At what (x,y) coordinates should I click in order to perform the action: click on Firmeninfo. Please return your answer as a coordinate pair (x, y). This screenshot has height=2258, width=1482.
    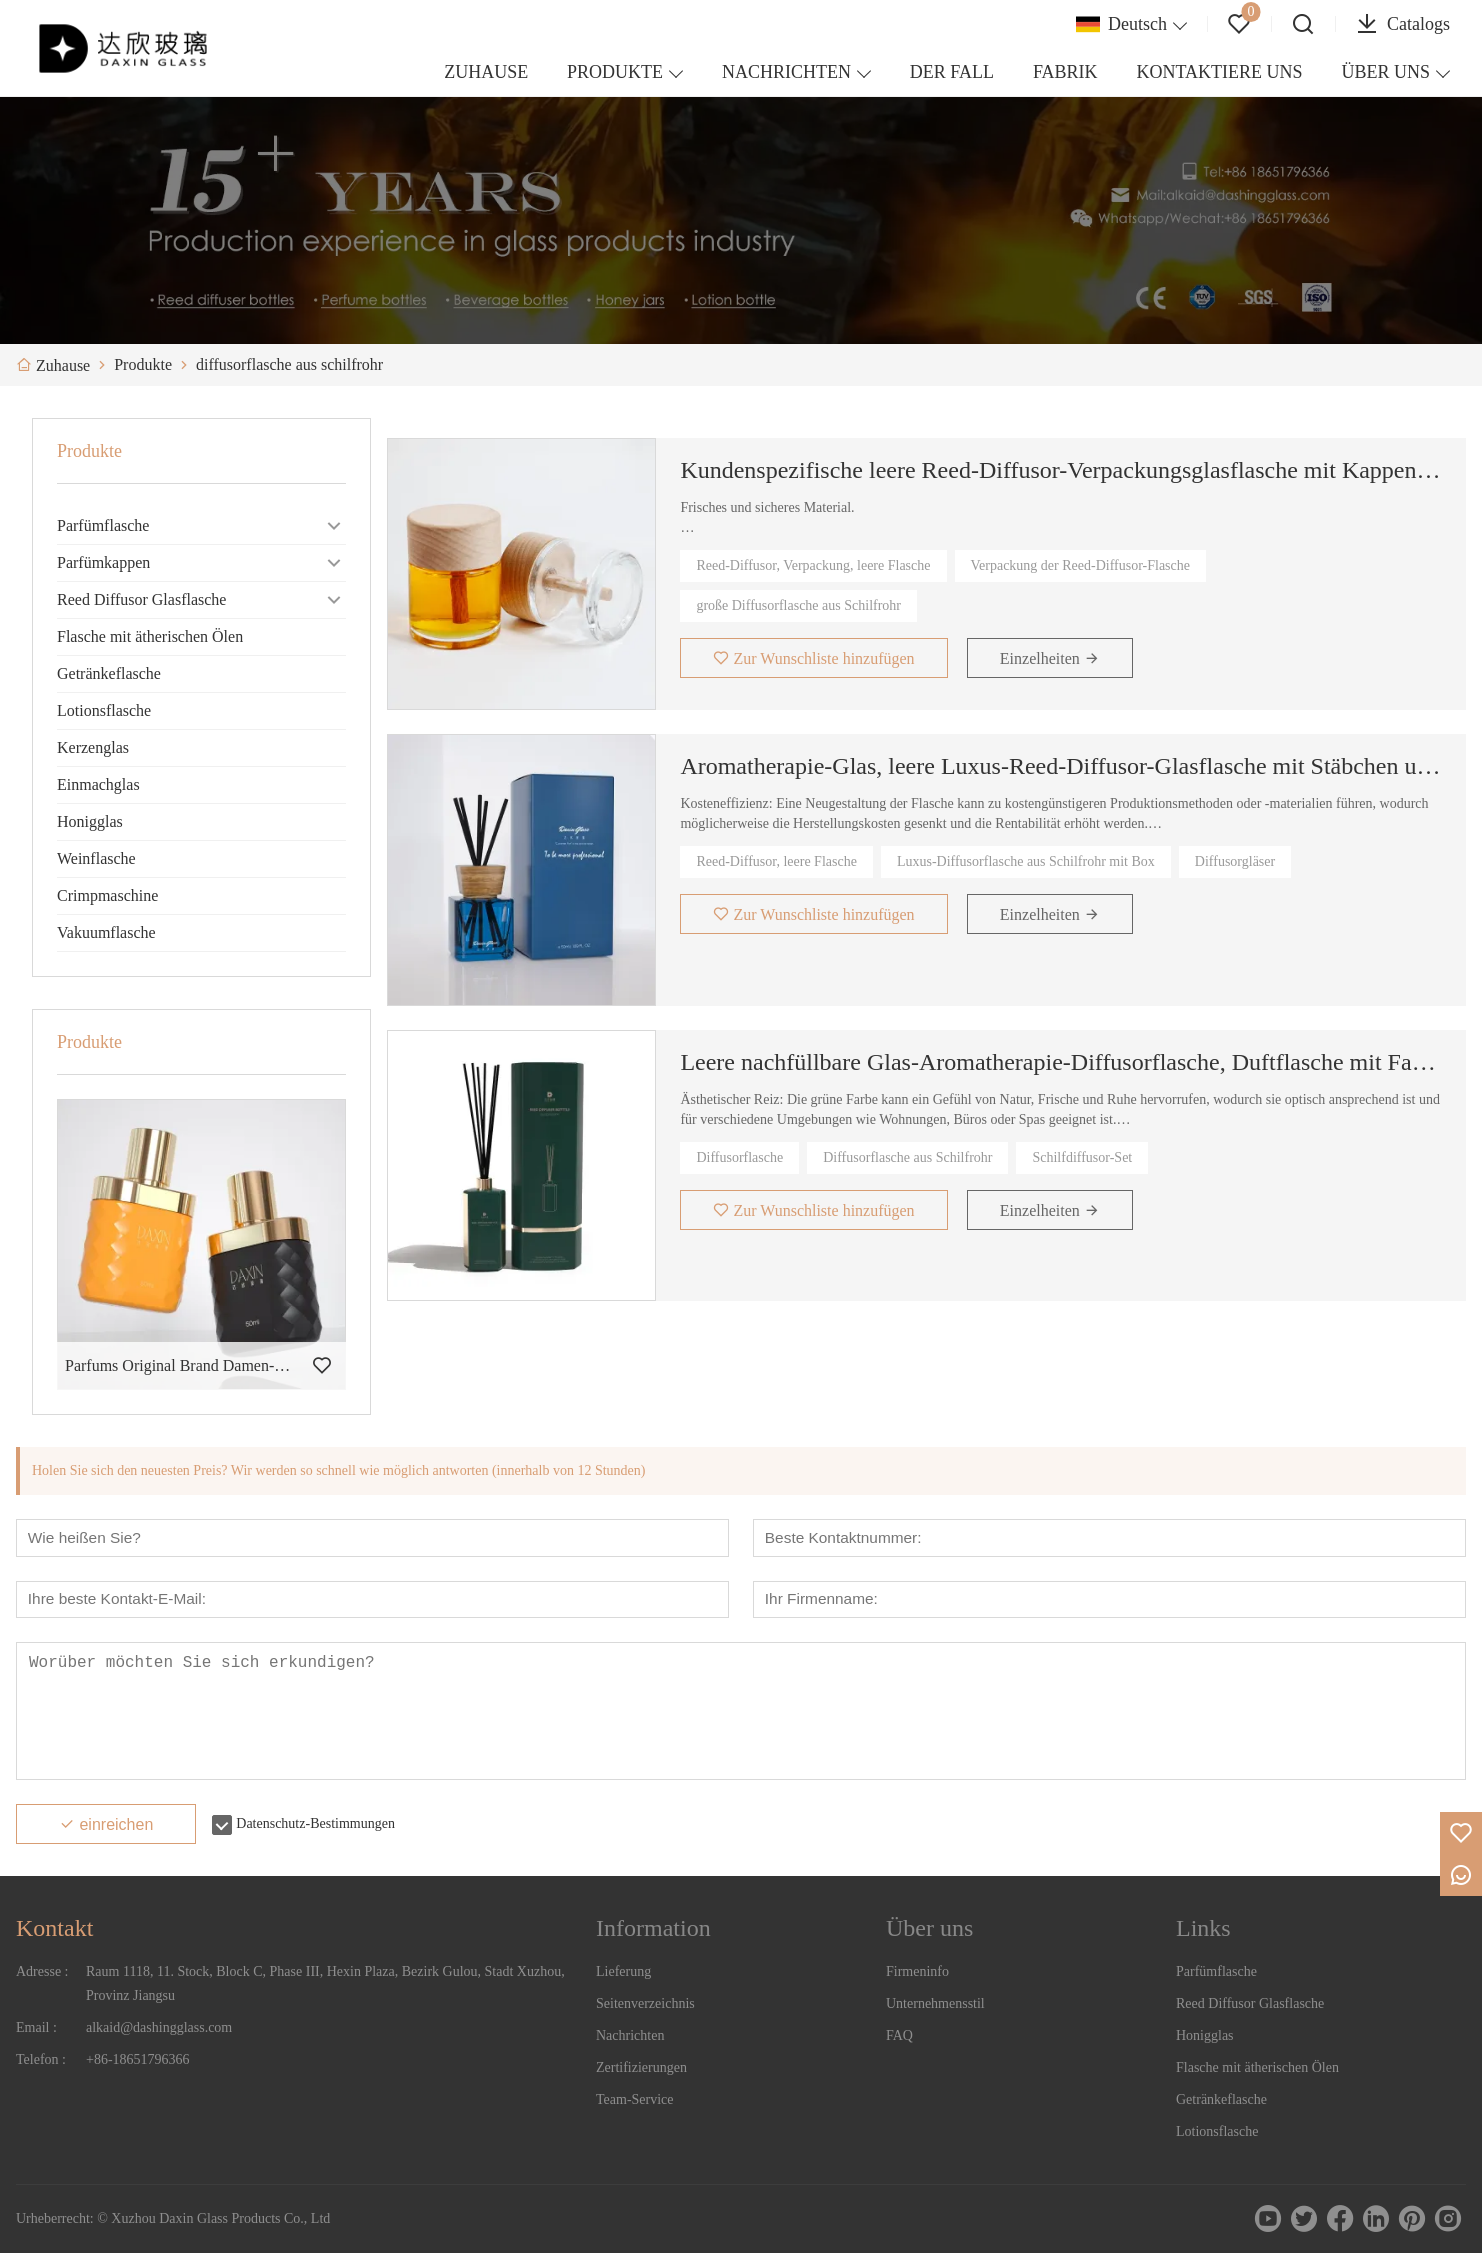
    Looking at the image, I should click on (917, 1976).